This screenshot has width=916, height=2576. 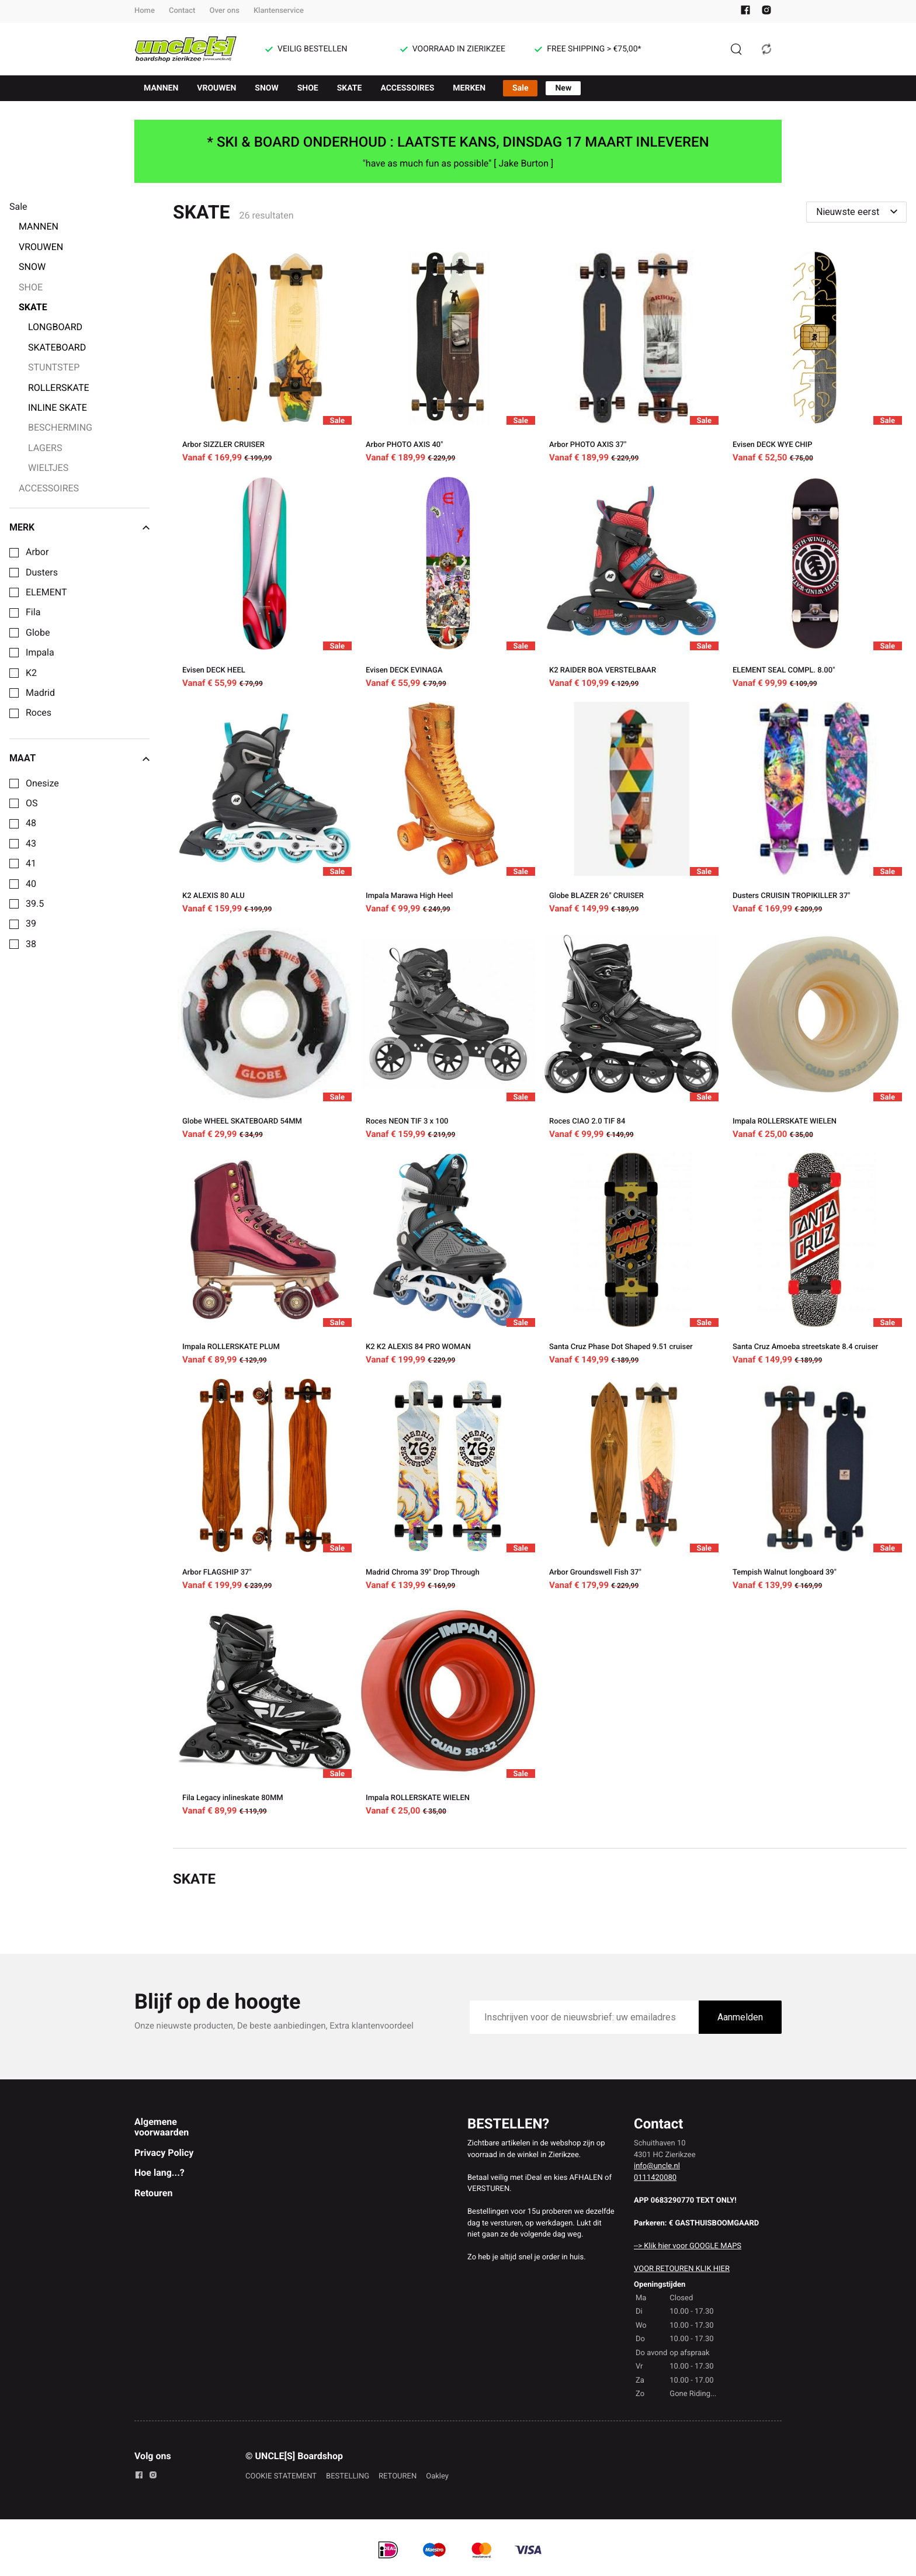 What do you see at coordinates (159, 2172) in the screenshot?
I see `Hoe lang...?` at bounding box center [159, 2172].